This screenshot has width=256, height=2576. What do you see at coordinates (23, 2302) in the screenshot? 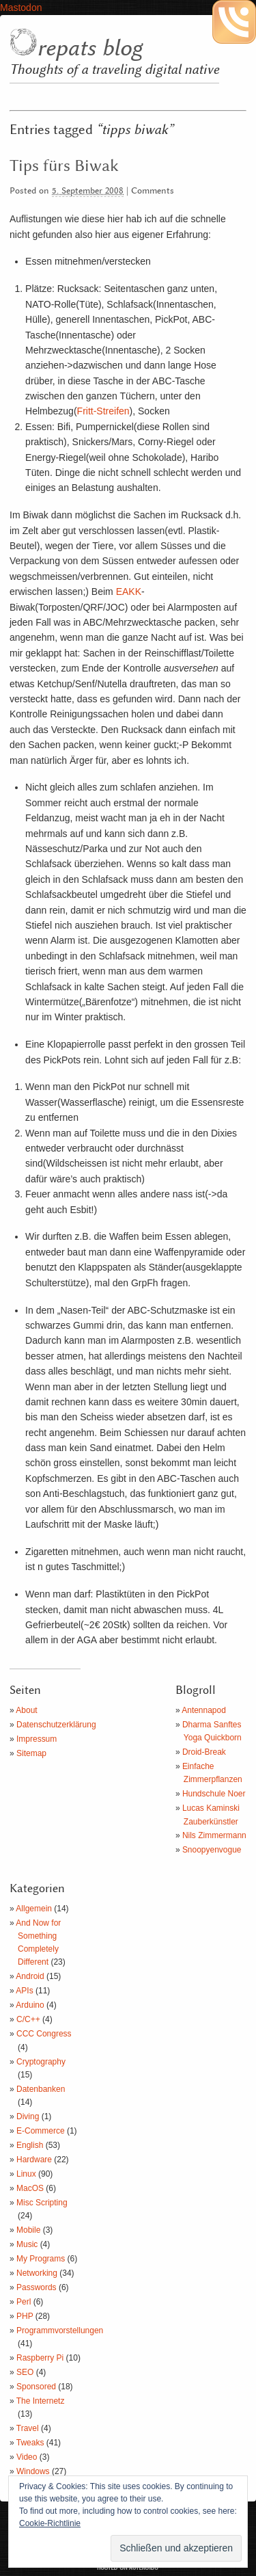
I see `Perl` at bounding box center [23, 2302].